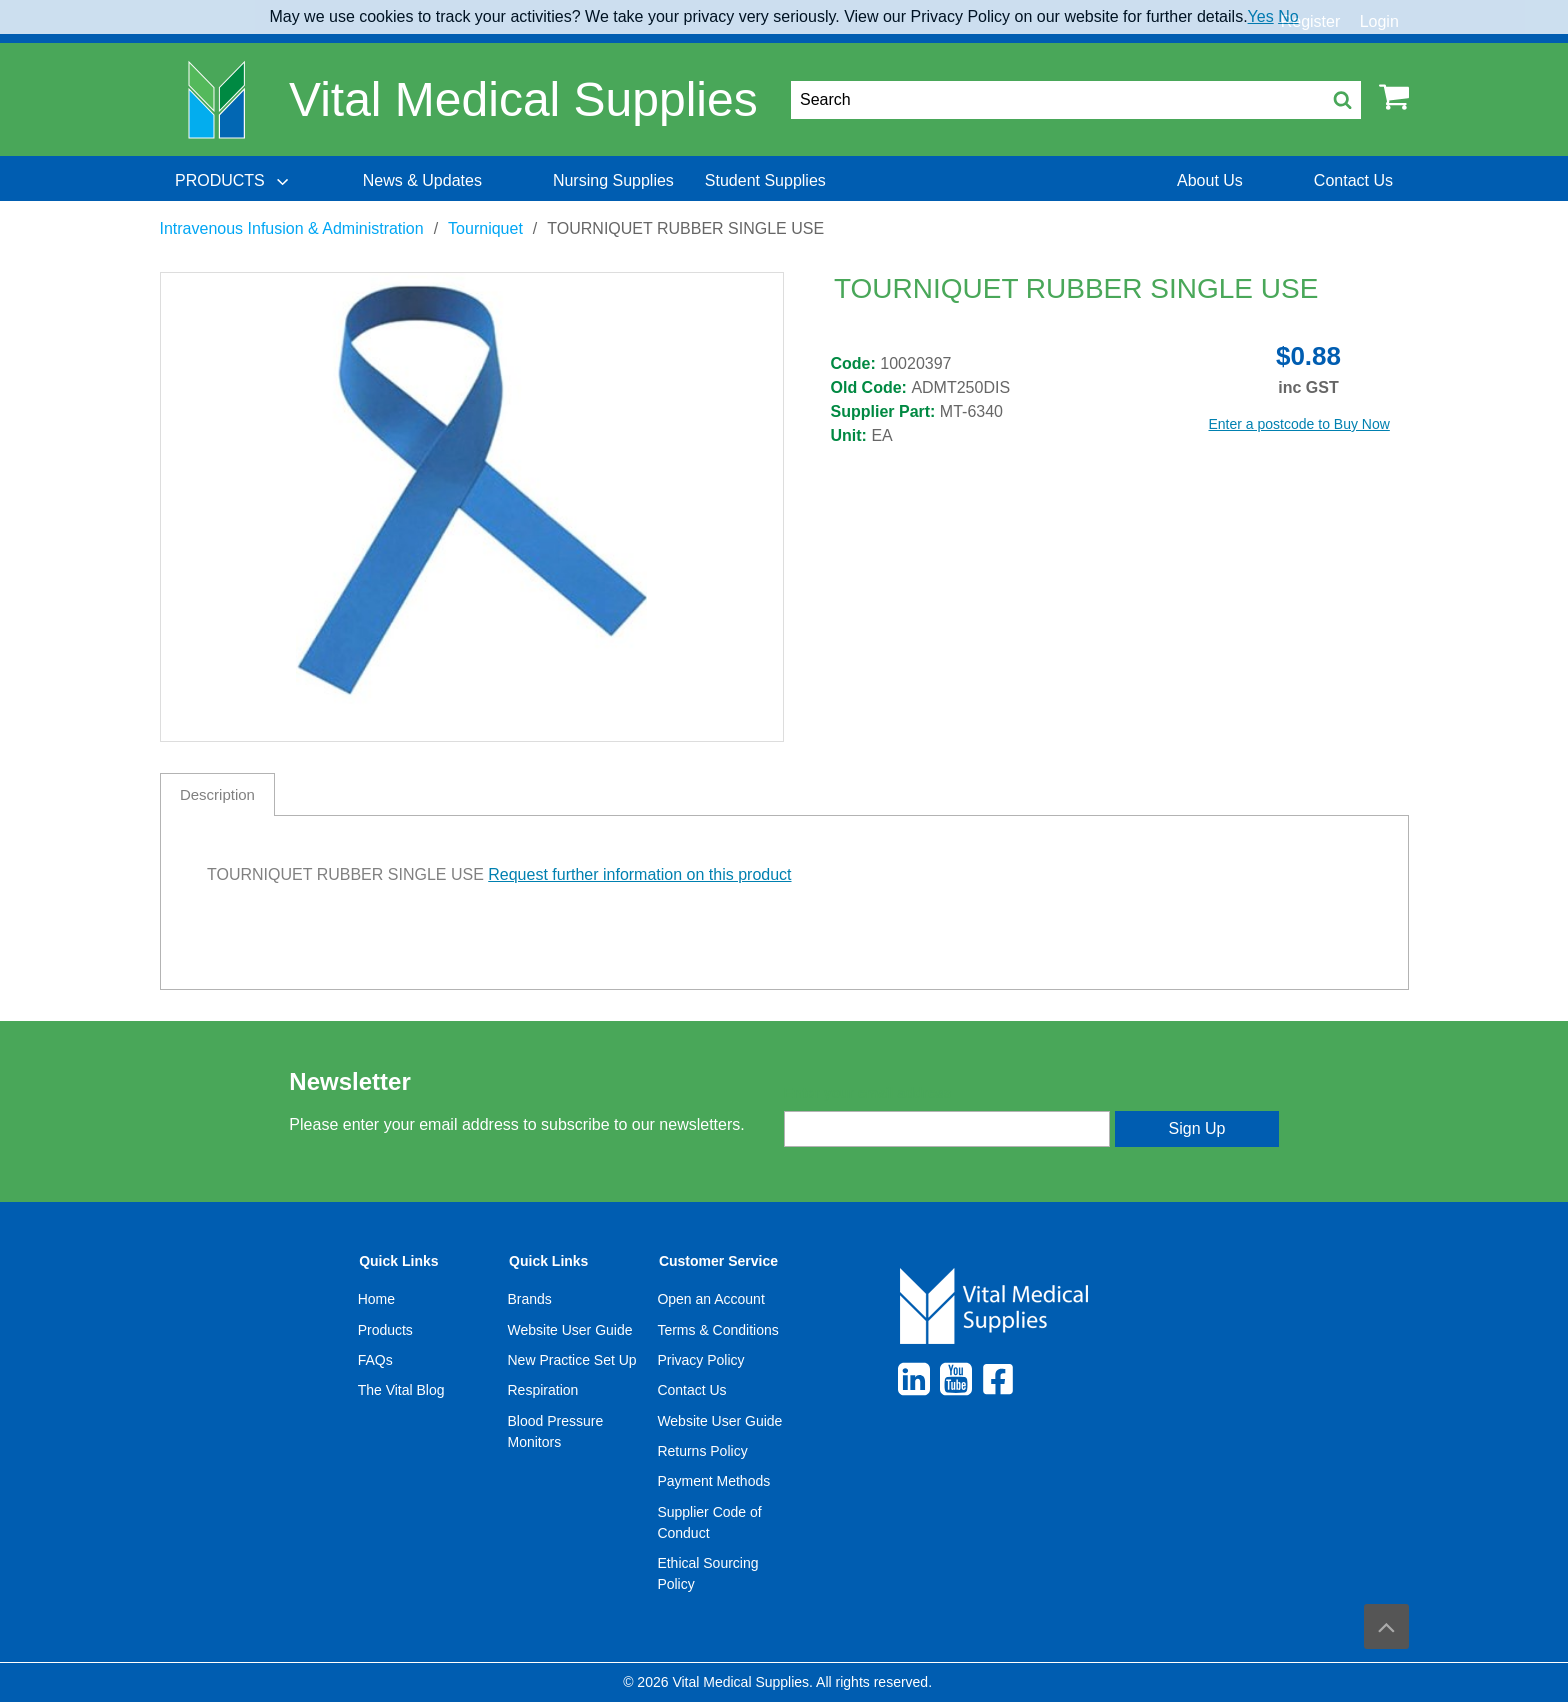 This screenshot has width=1568, height=1702. Describe the element at coordinates (1299, 424) in the screenshot. I see `Enter a postcode to Buy Now` at that location.